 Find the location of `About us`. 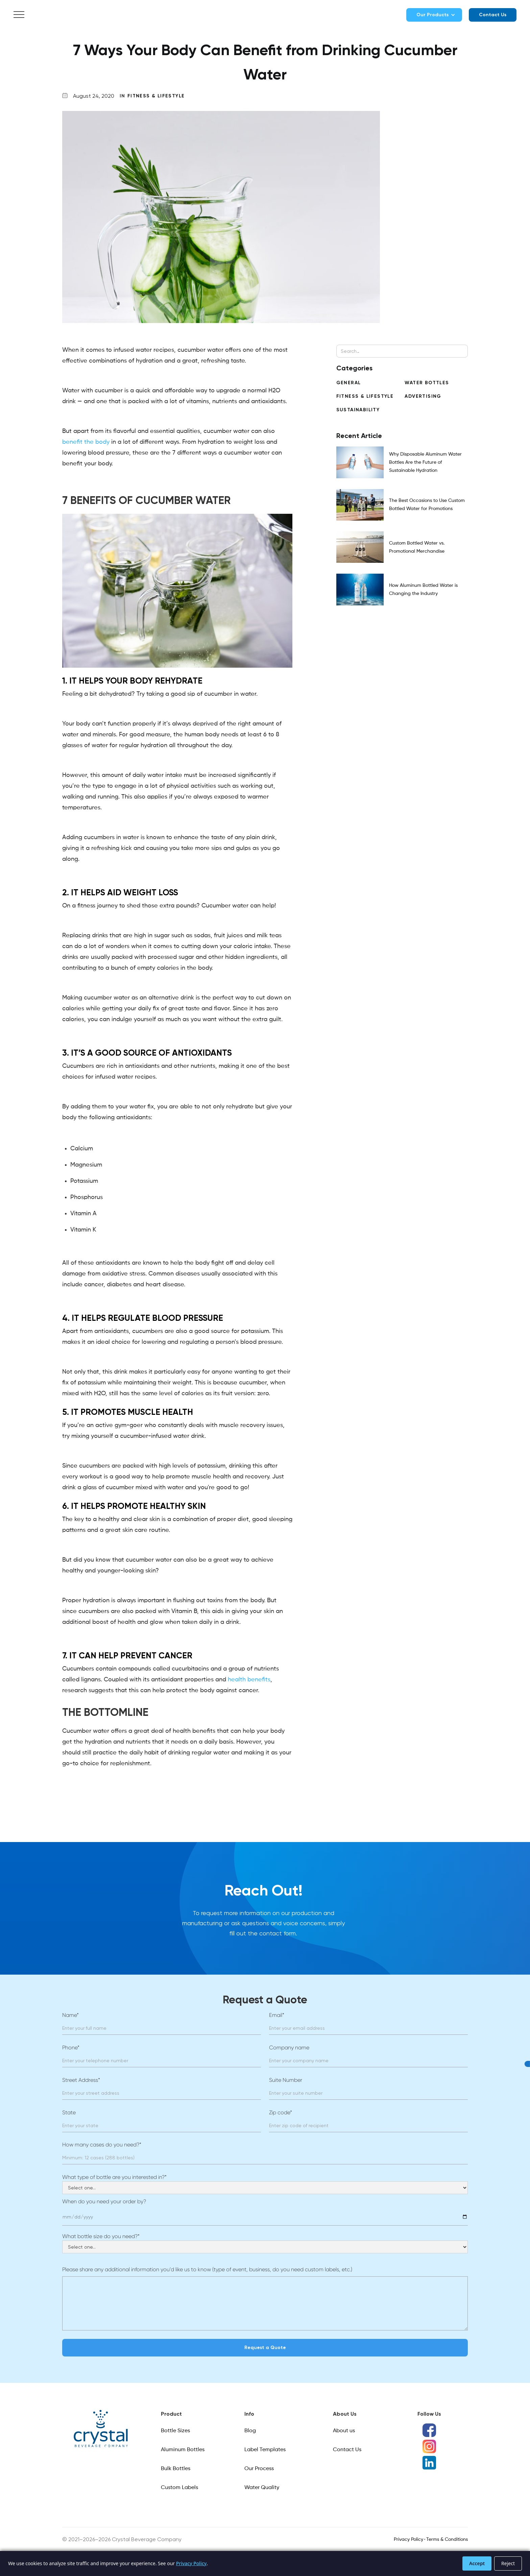

About us is located at coordinates (344, 2431).